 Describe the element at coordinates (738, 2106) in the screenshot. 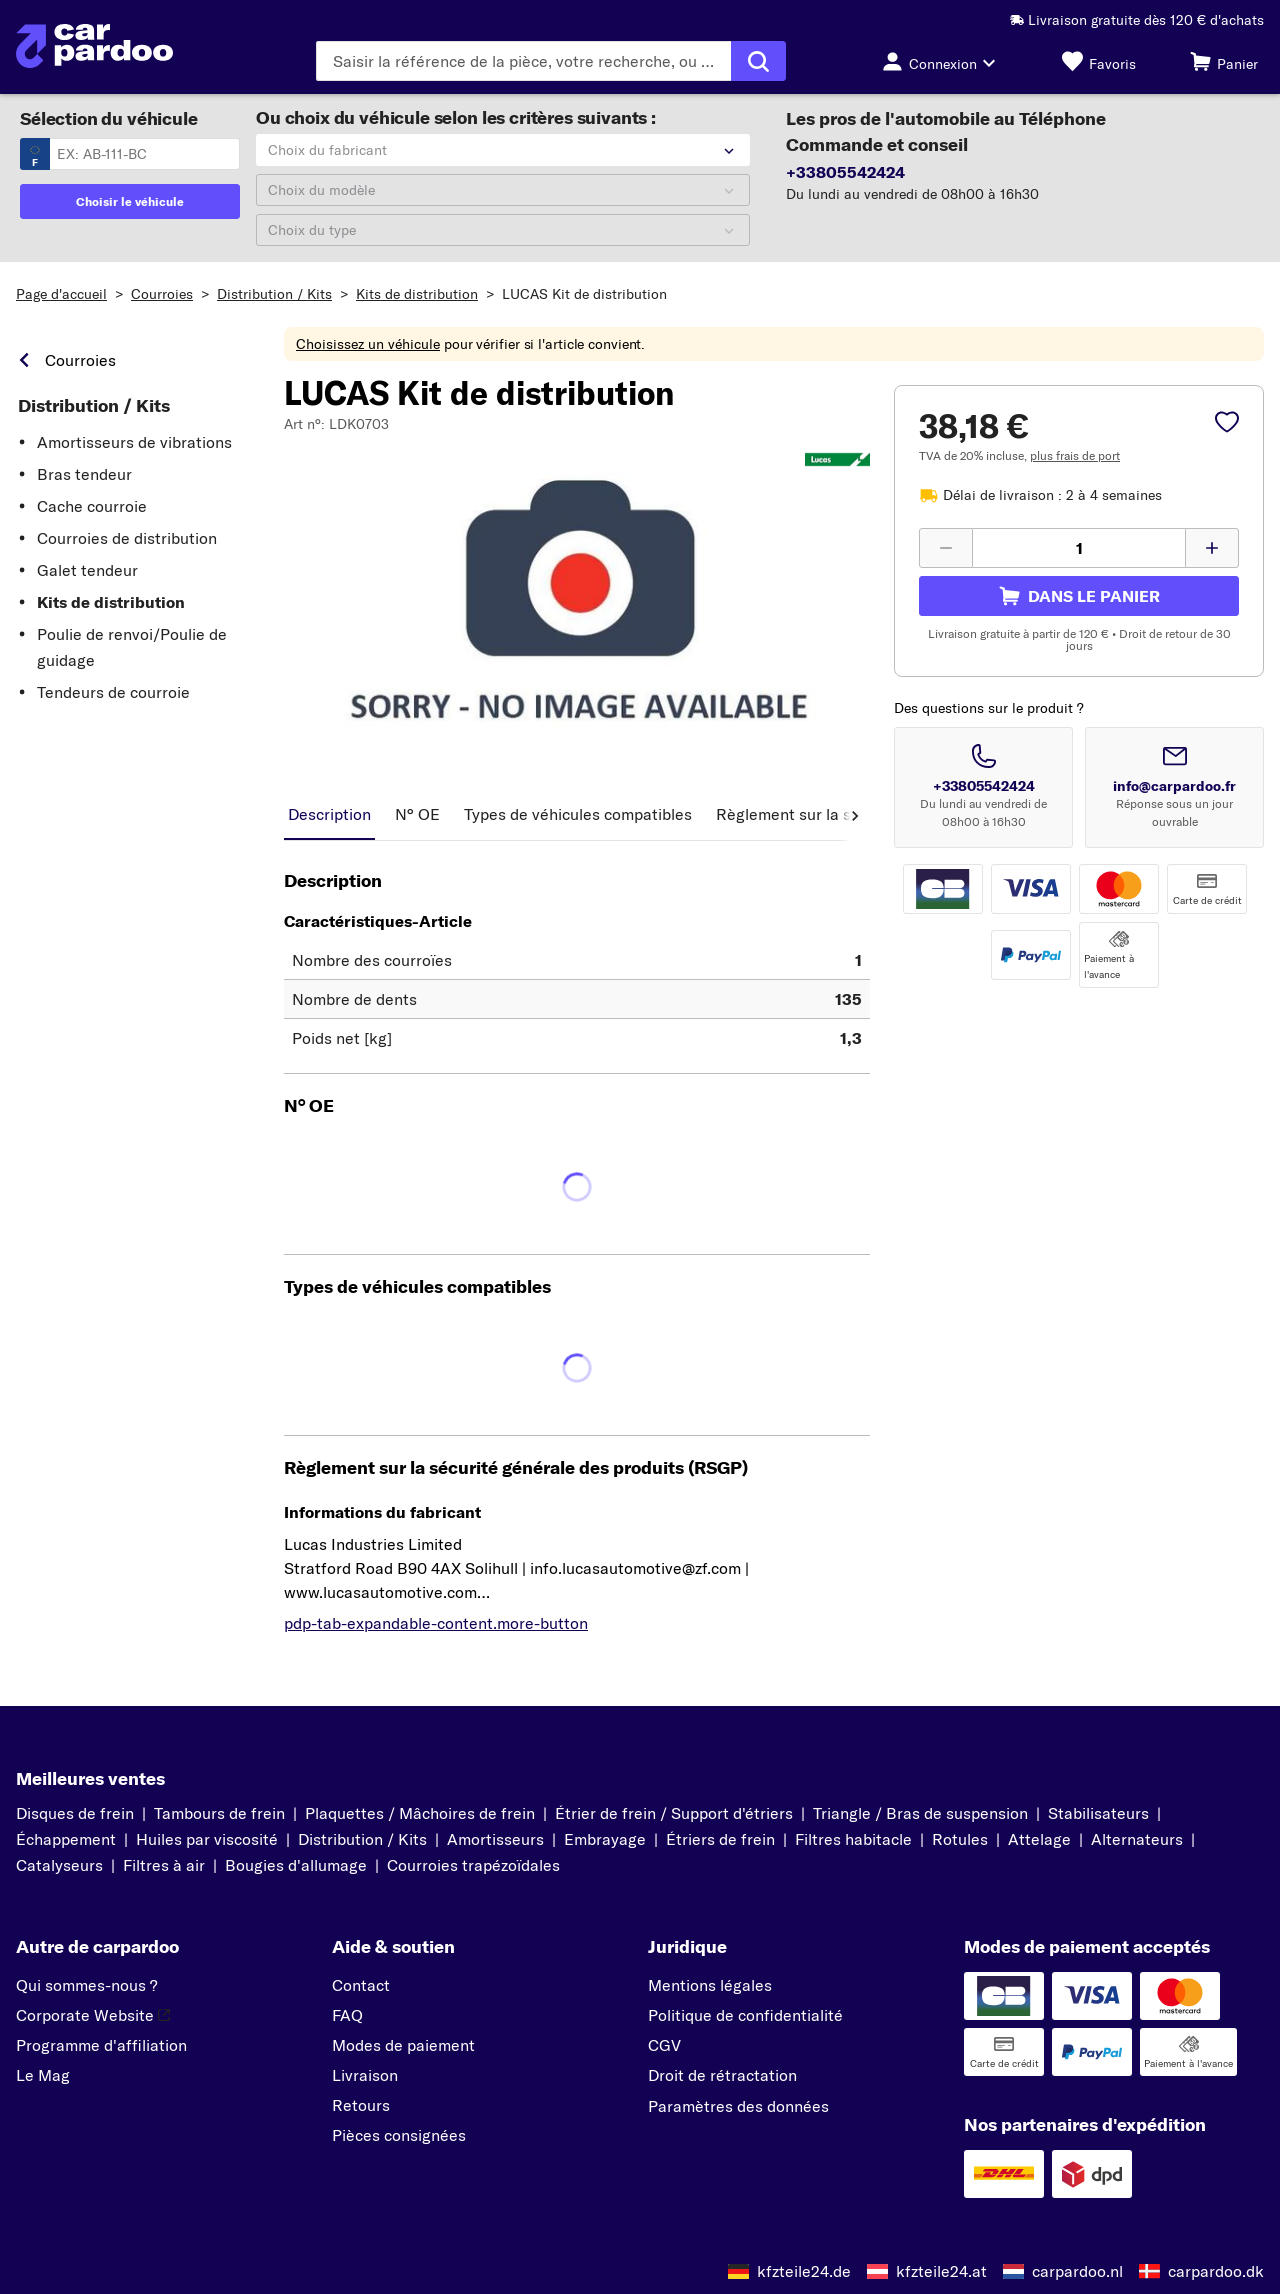

I see `Paramètres des données` at that location.